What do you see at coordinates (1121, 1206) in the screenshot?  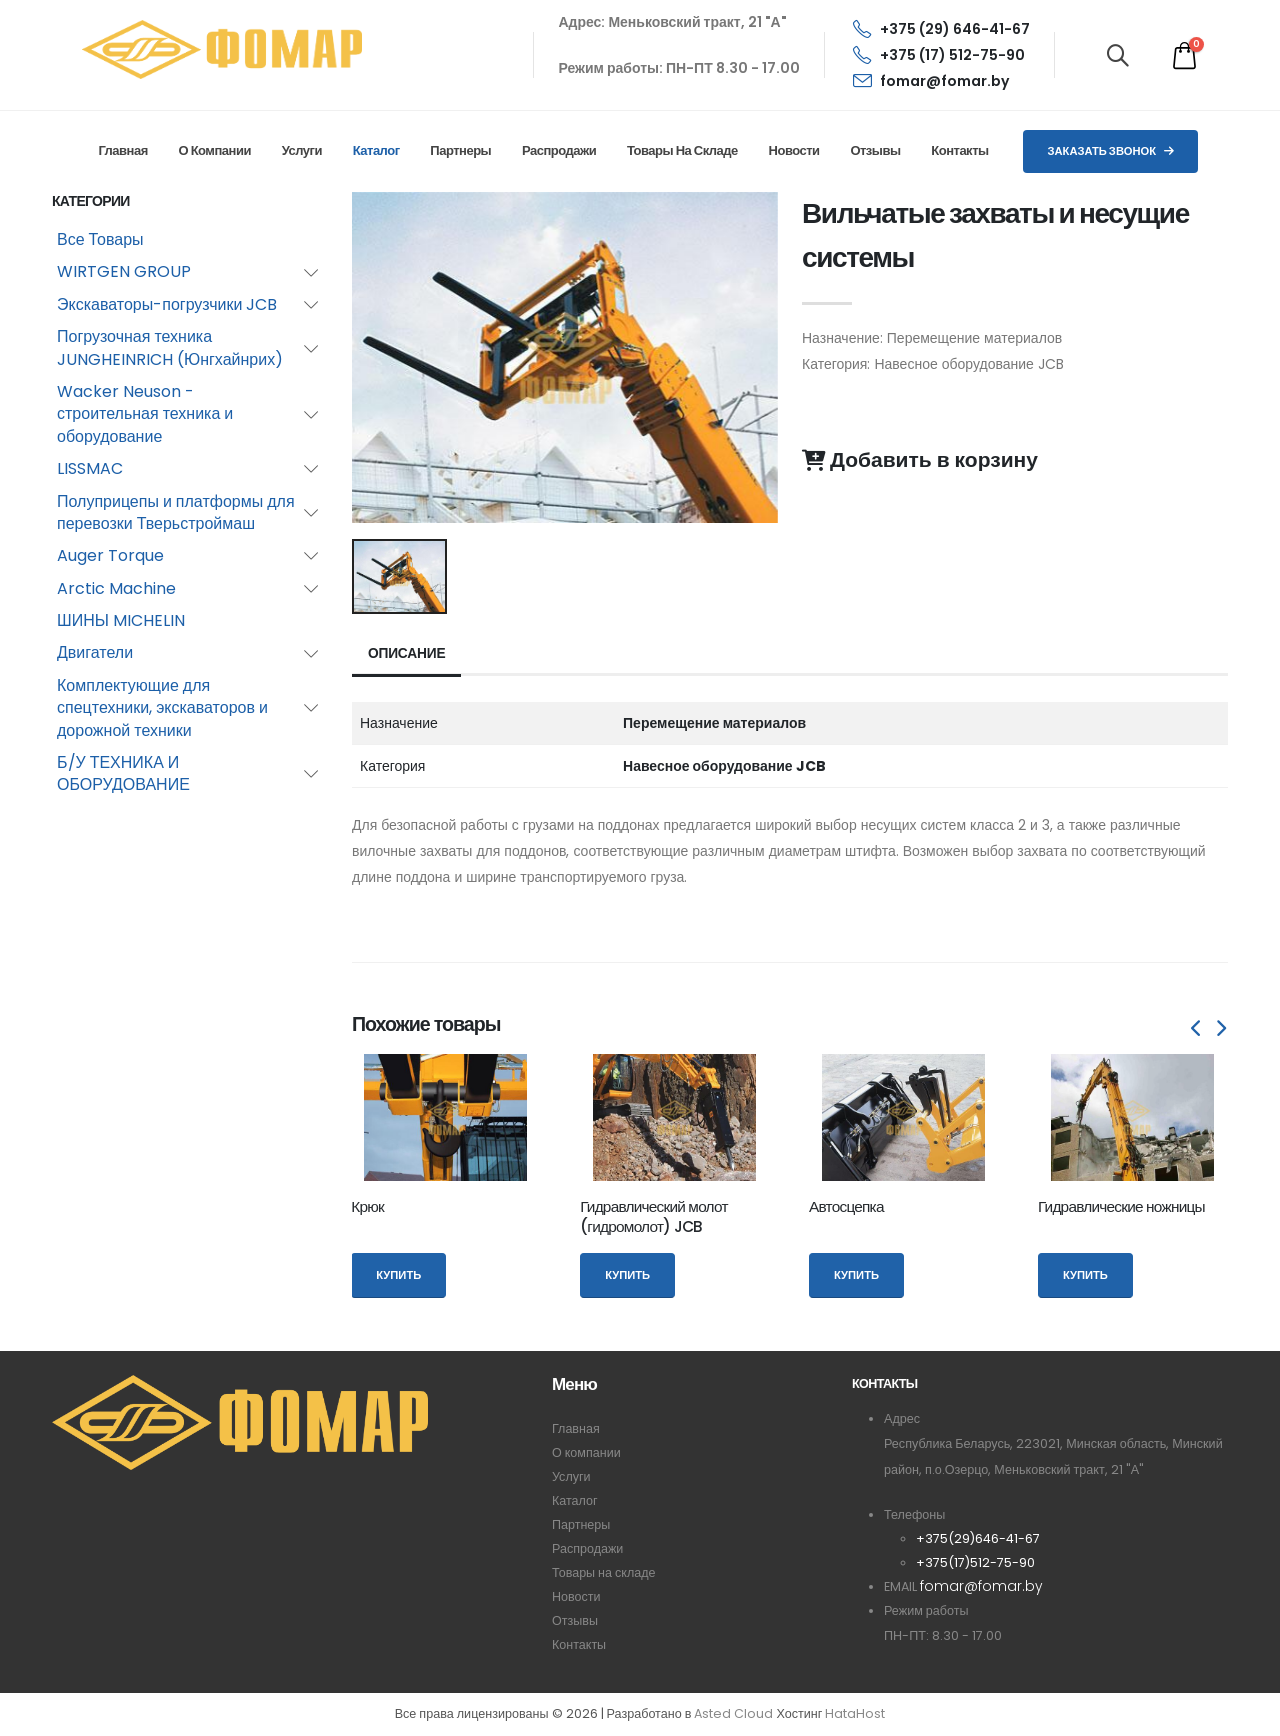 I see `Гидравлические ножницы` at bounding box center [1121, 1206].